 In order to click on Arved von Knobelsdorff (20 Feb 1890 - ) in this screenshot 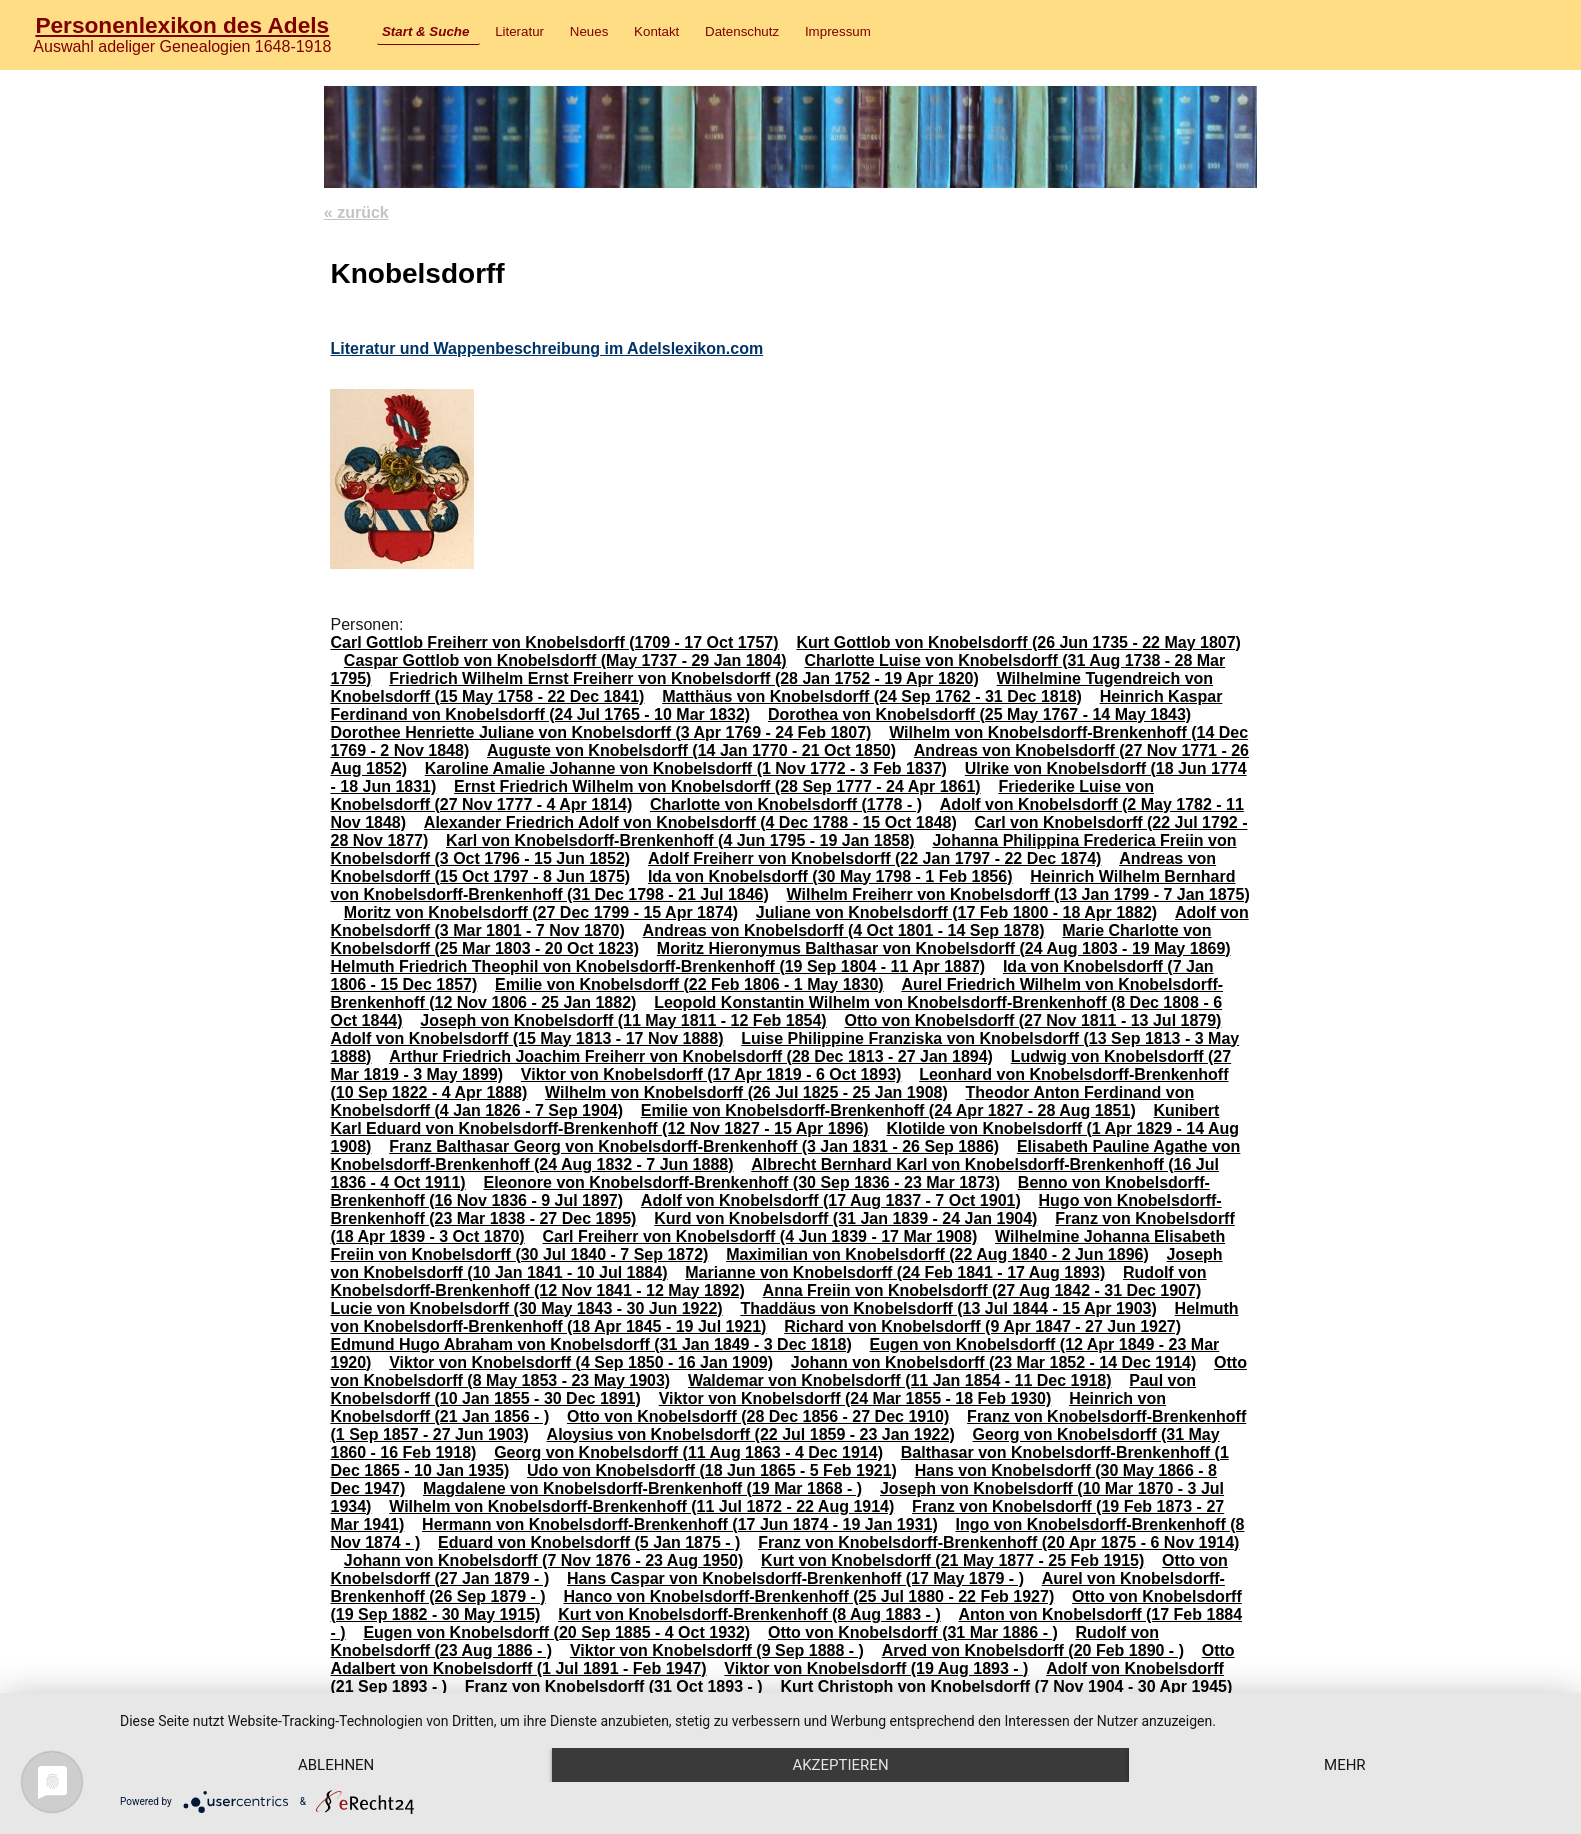, I will do `click(1033, 1650)`.